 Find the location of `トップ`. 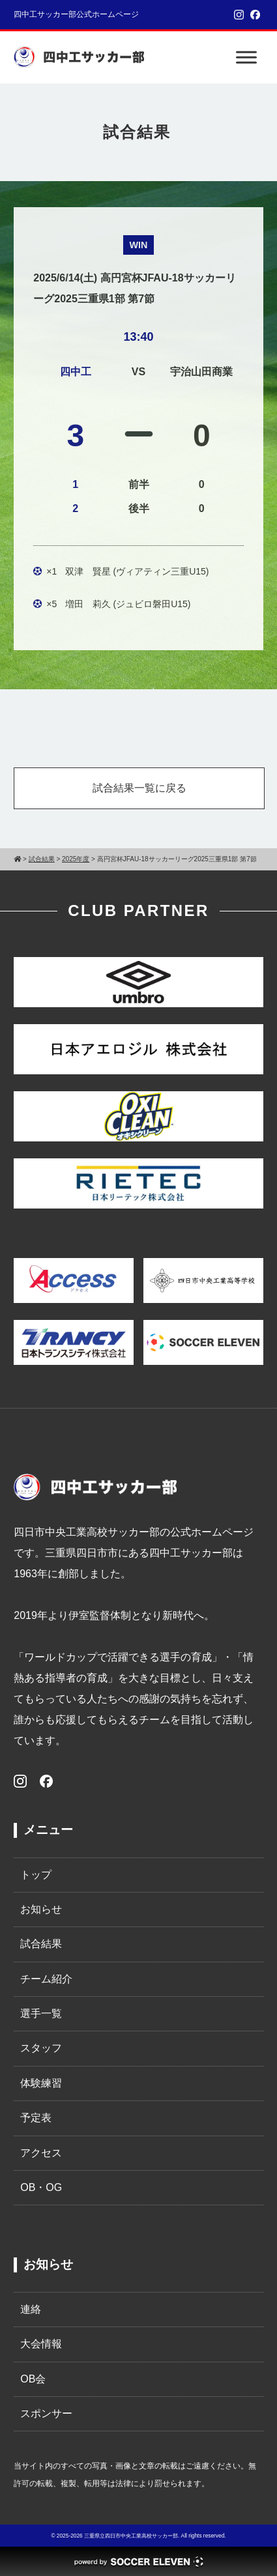

トップ is located at coordinates (35, 1874).